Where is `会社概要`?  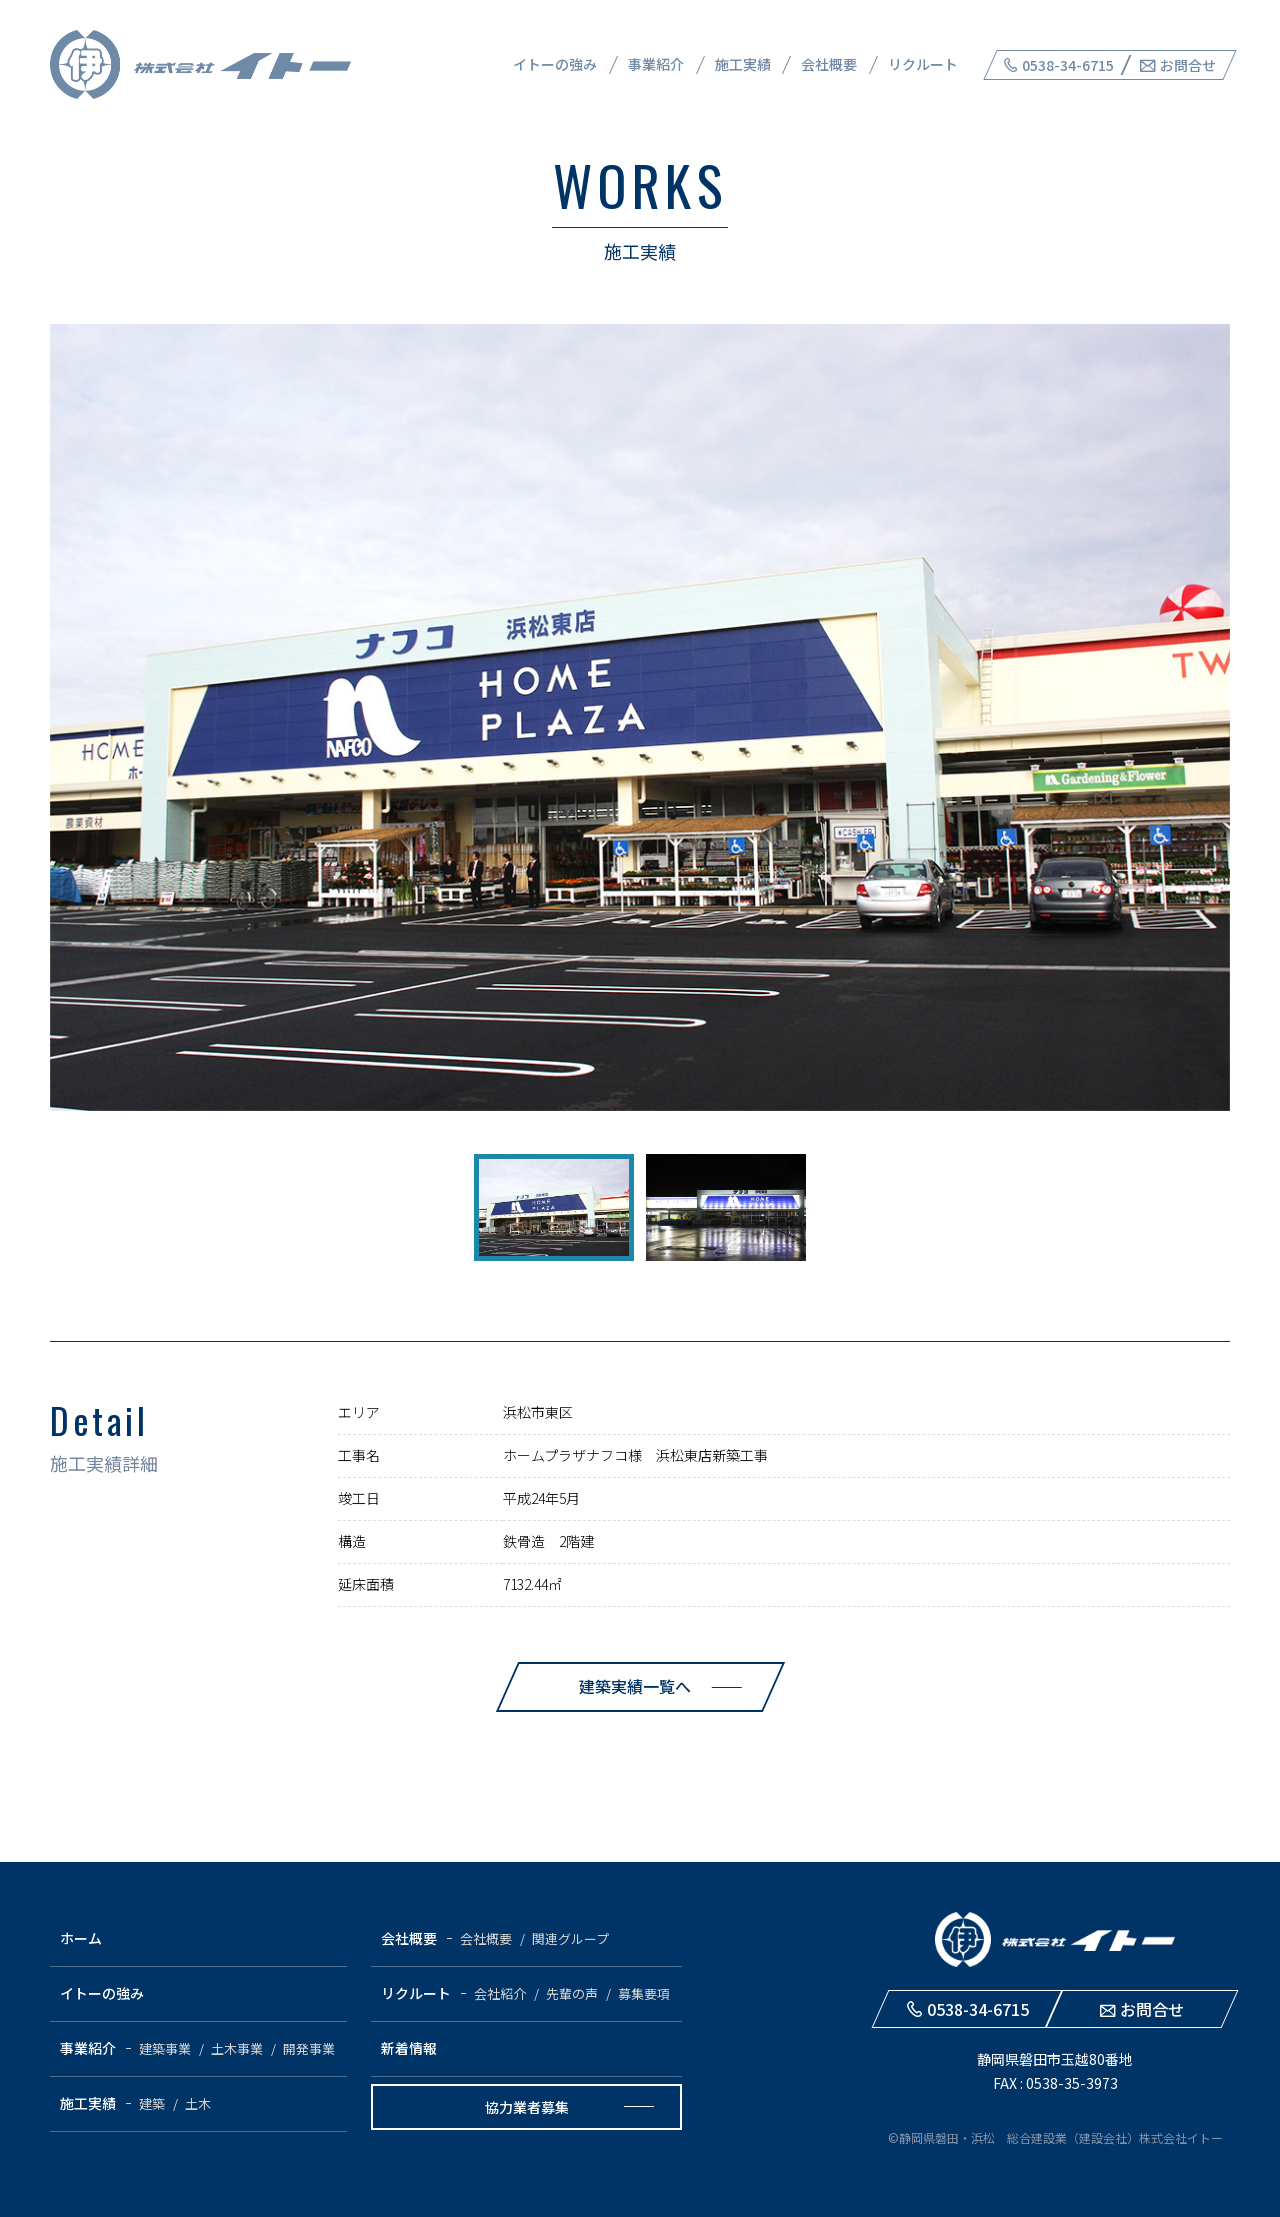
会社概要 is located at coordinates (829, 64).